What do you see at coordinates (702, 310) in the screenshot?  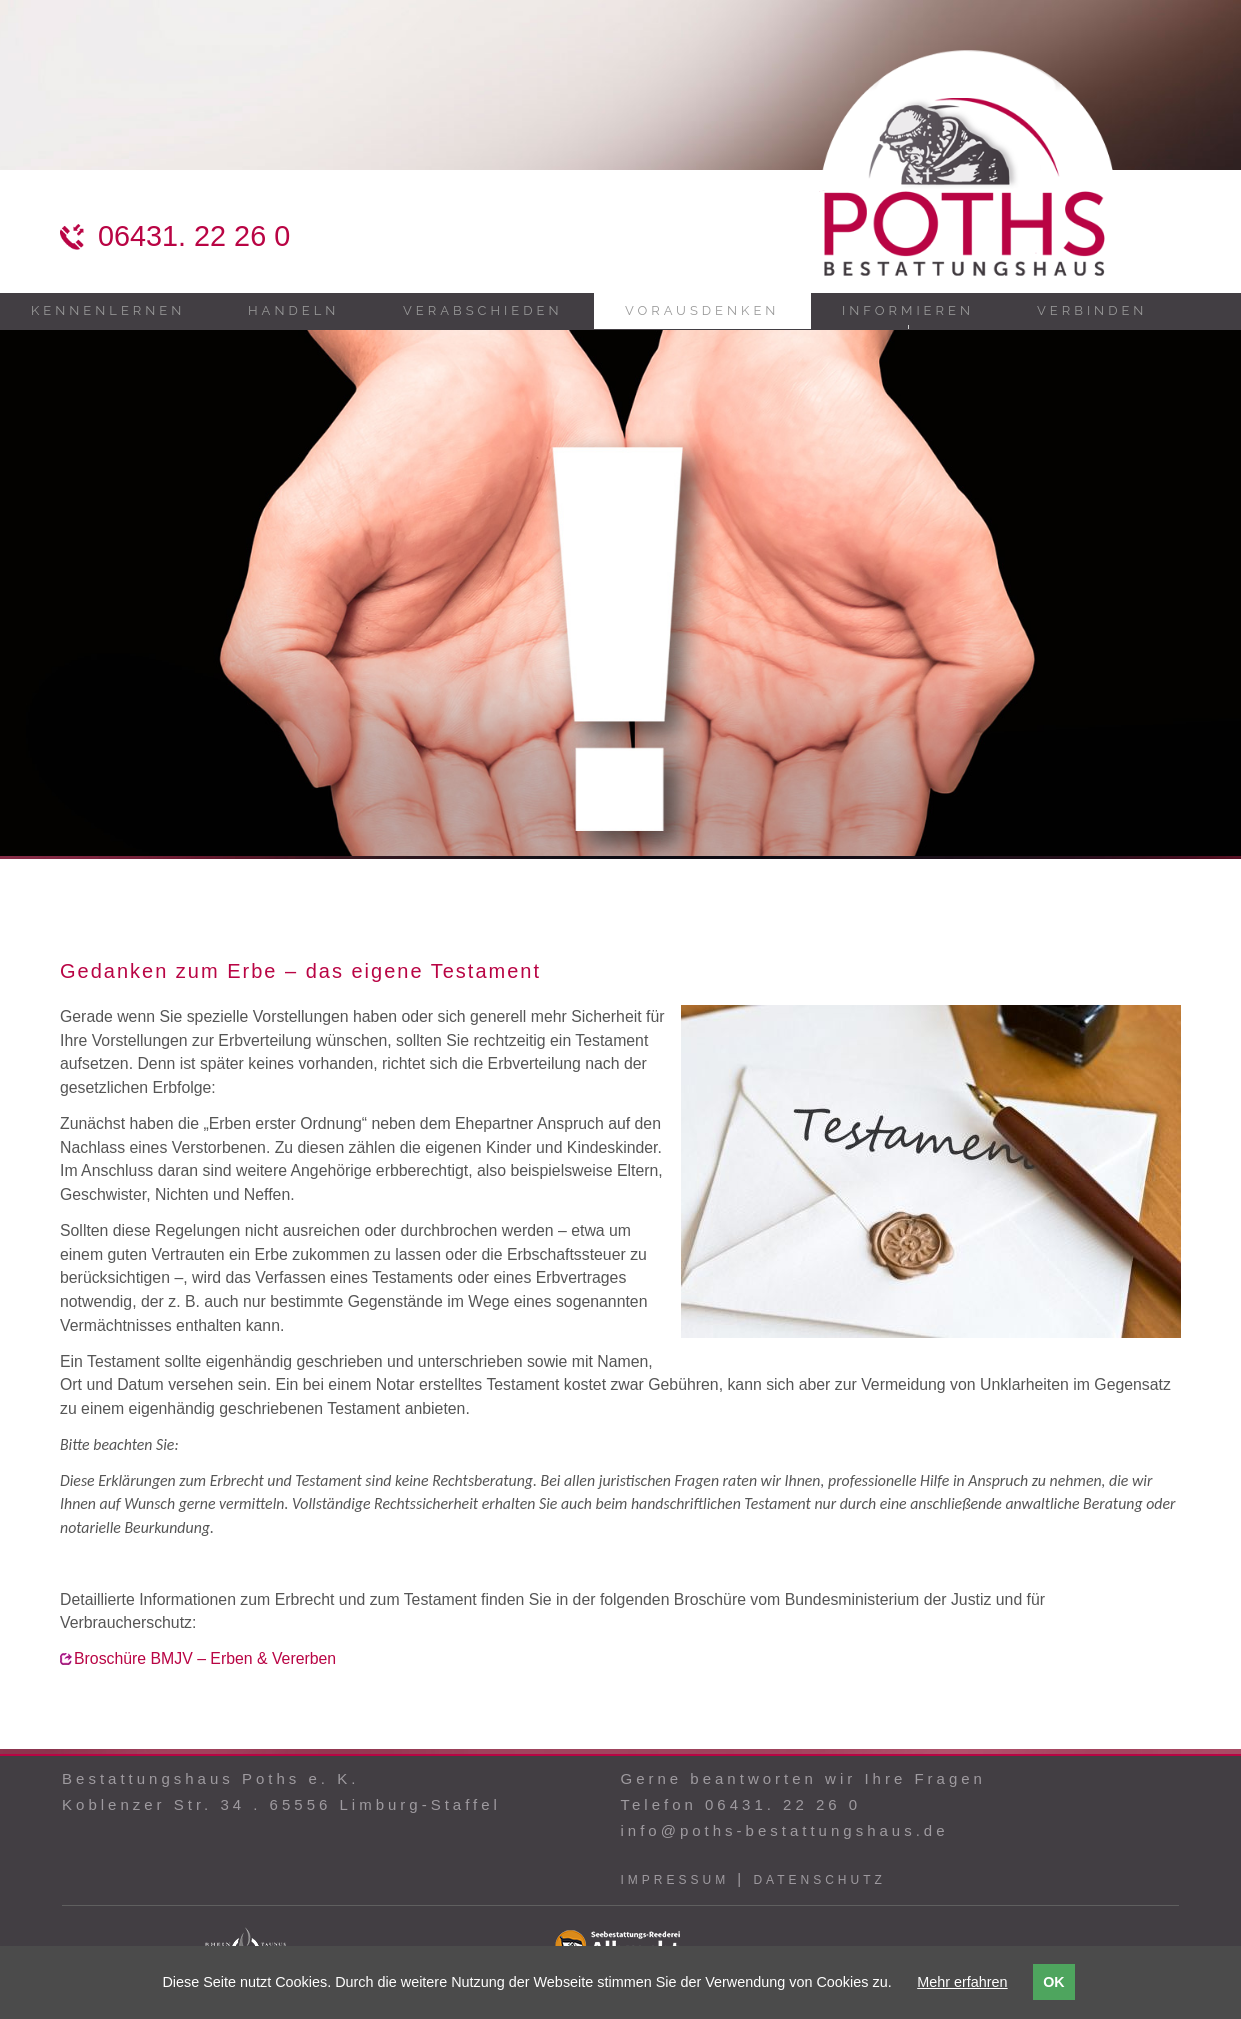 I see `Vorausdenken` at bounding box center [702, 310].